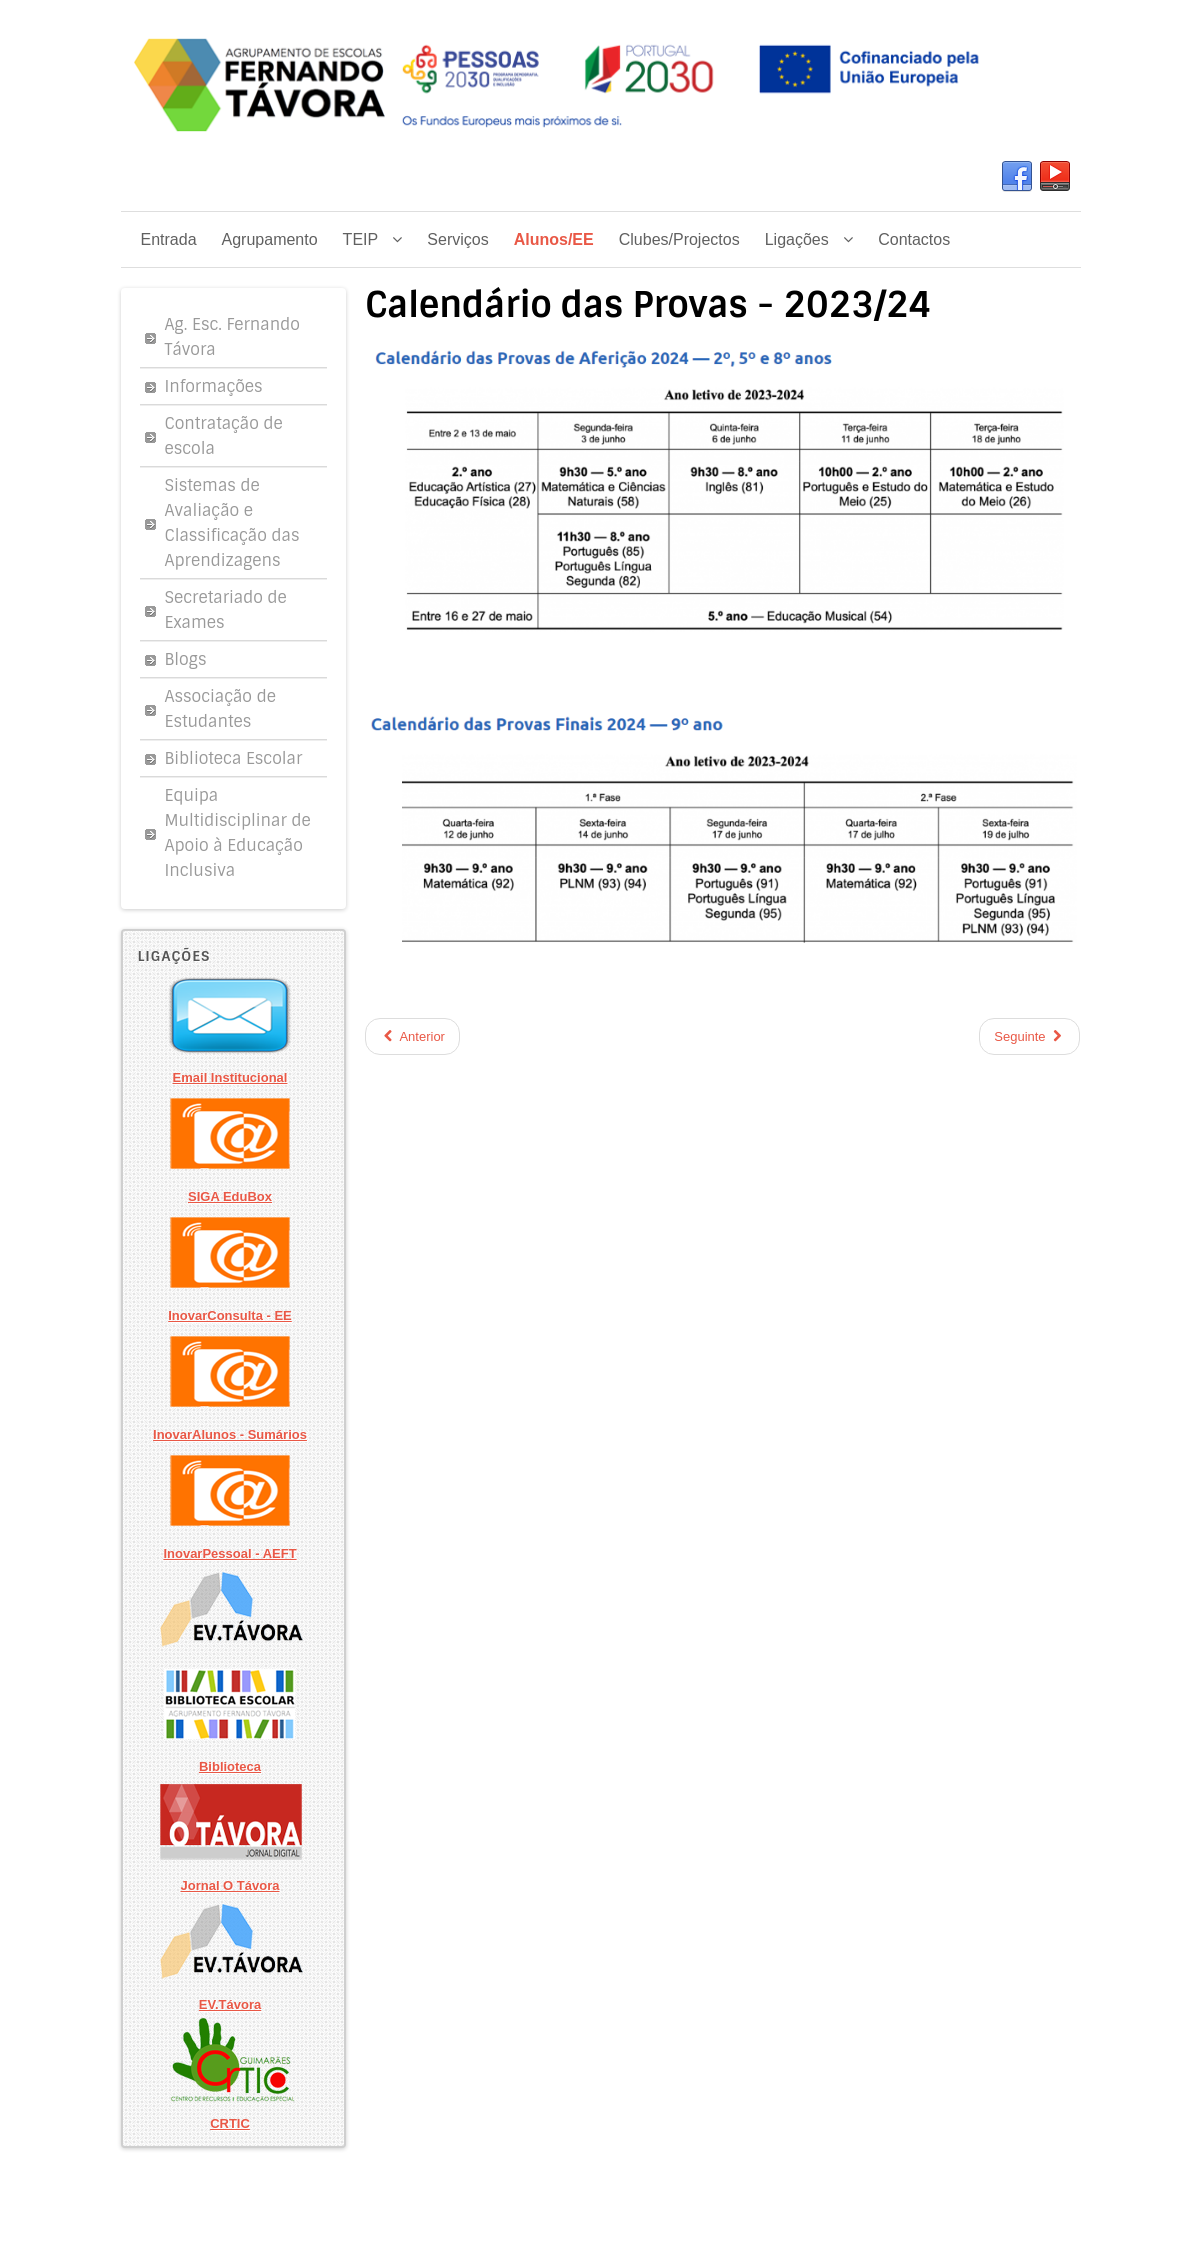  I want to click on Seguinte, so click(1029, 1036).